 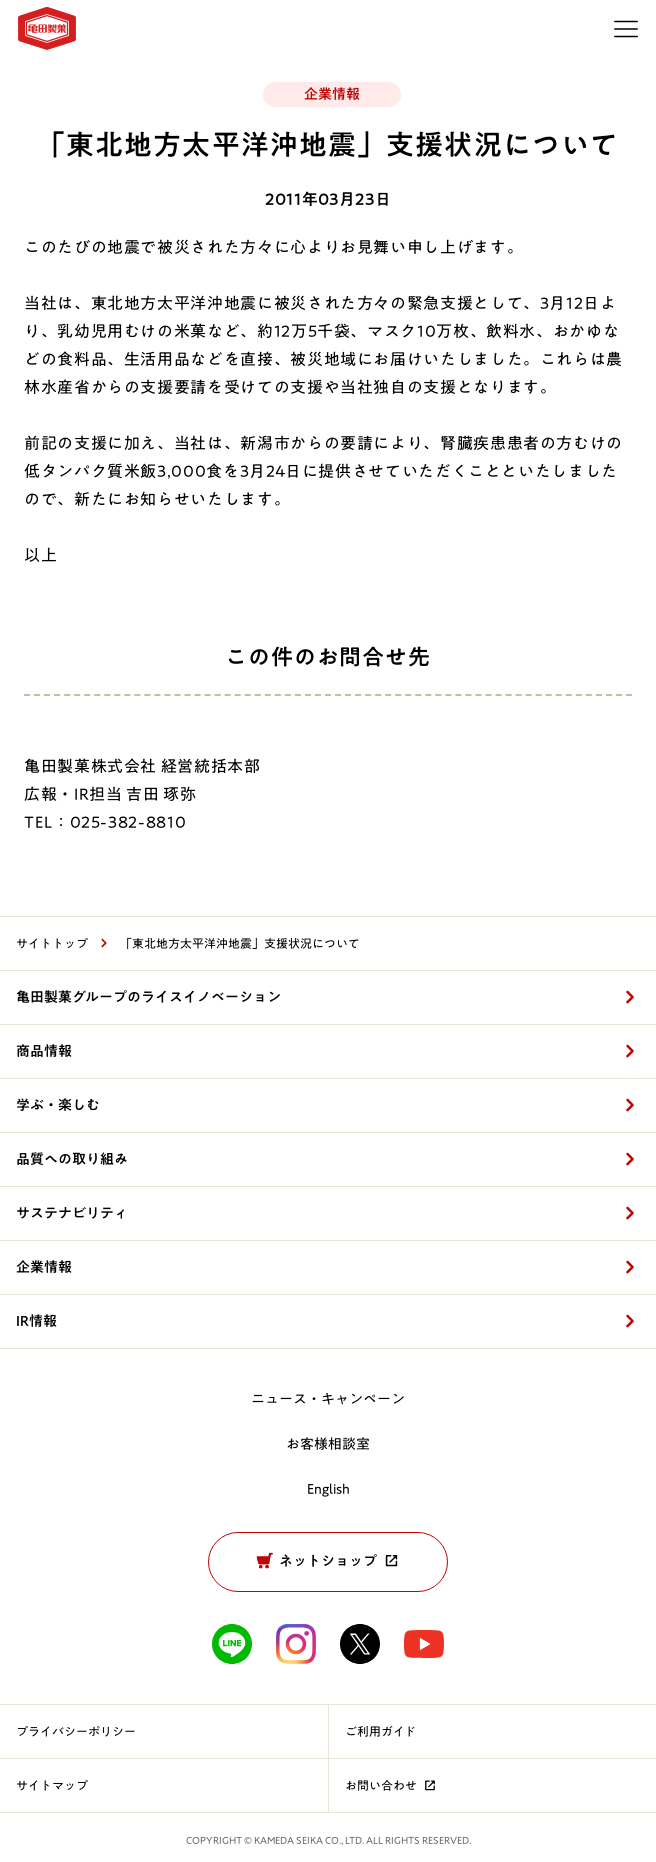 I want to click on お客様相談室, so click(x=328, y=1444).